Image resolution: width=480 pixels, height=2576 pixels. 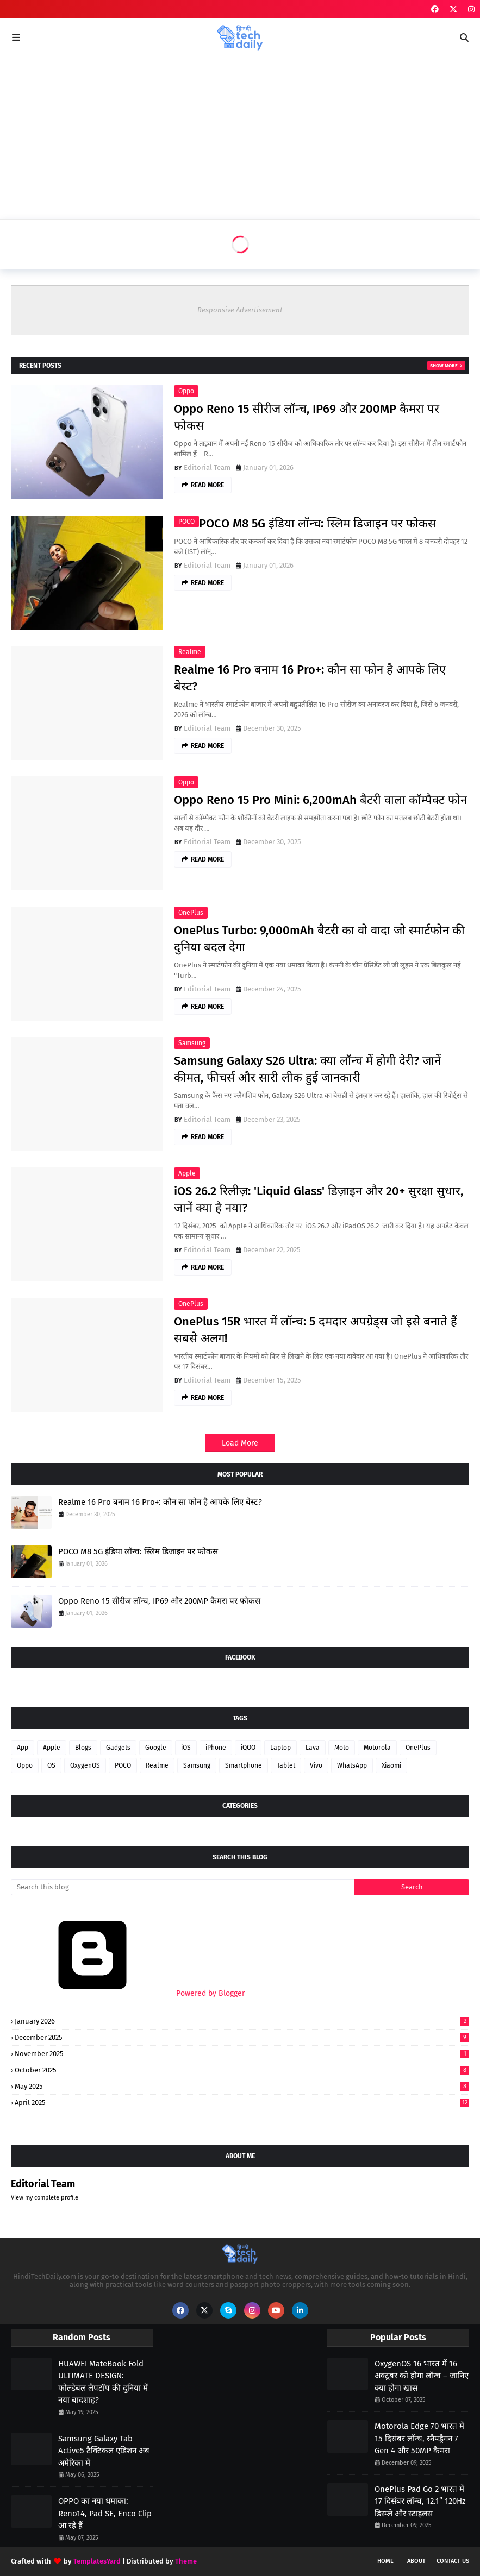 What do you see at coordinates (315, 1330) in the screenshot?
I see `OnePlus 15R भारत में लॉन्च: 5 दमदार अपग्रेड्स जो इसे बनाते हैं सबसे अलग!` at bounding box center [315, 1330].